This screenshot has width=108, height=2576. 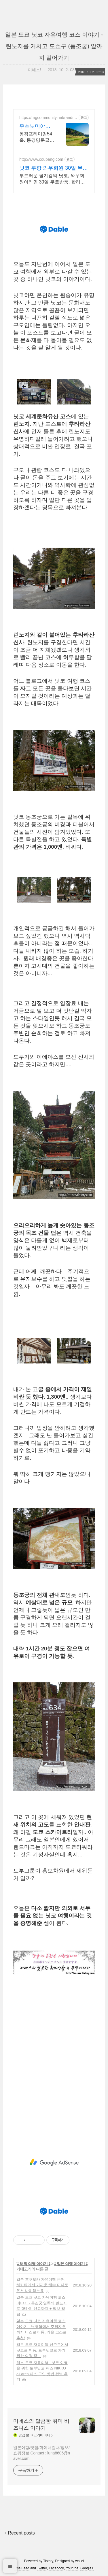 What do you see at coordinates (72, 2568) in the screenshot?
I see `Youtube` at bounding box center [72, 2568].